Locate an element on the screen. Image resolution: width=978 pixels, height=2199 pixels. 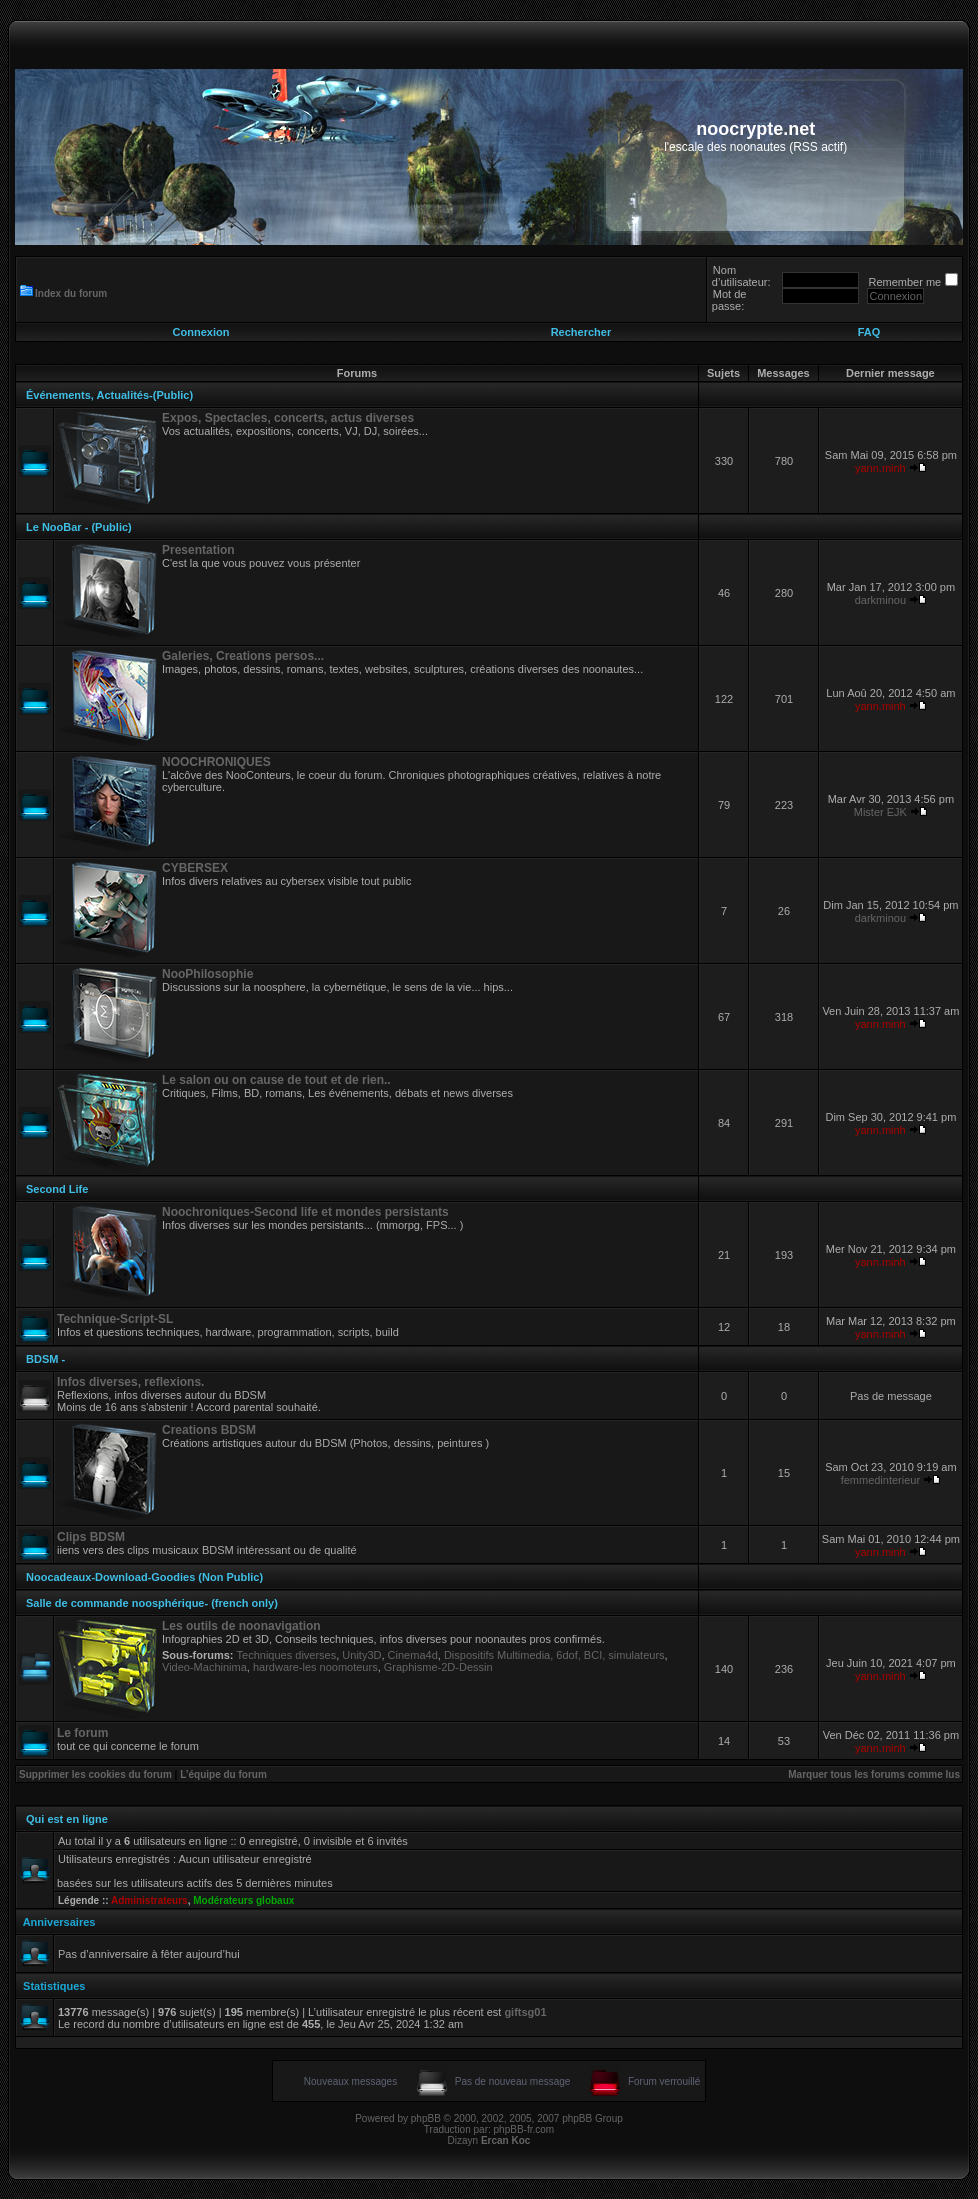
giftsg01 is located at coordinates (525, 2012).